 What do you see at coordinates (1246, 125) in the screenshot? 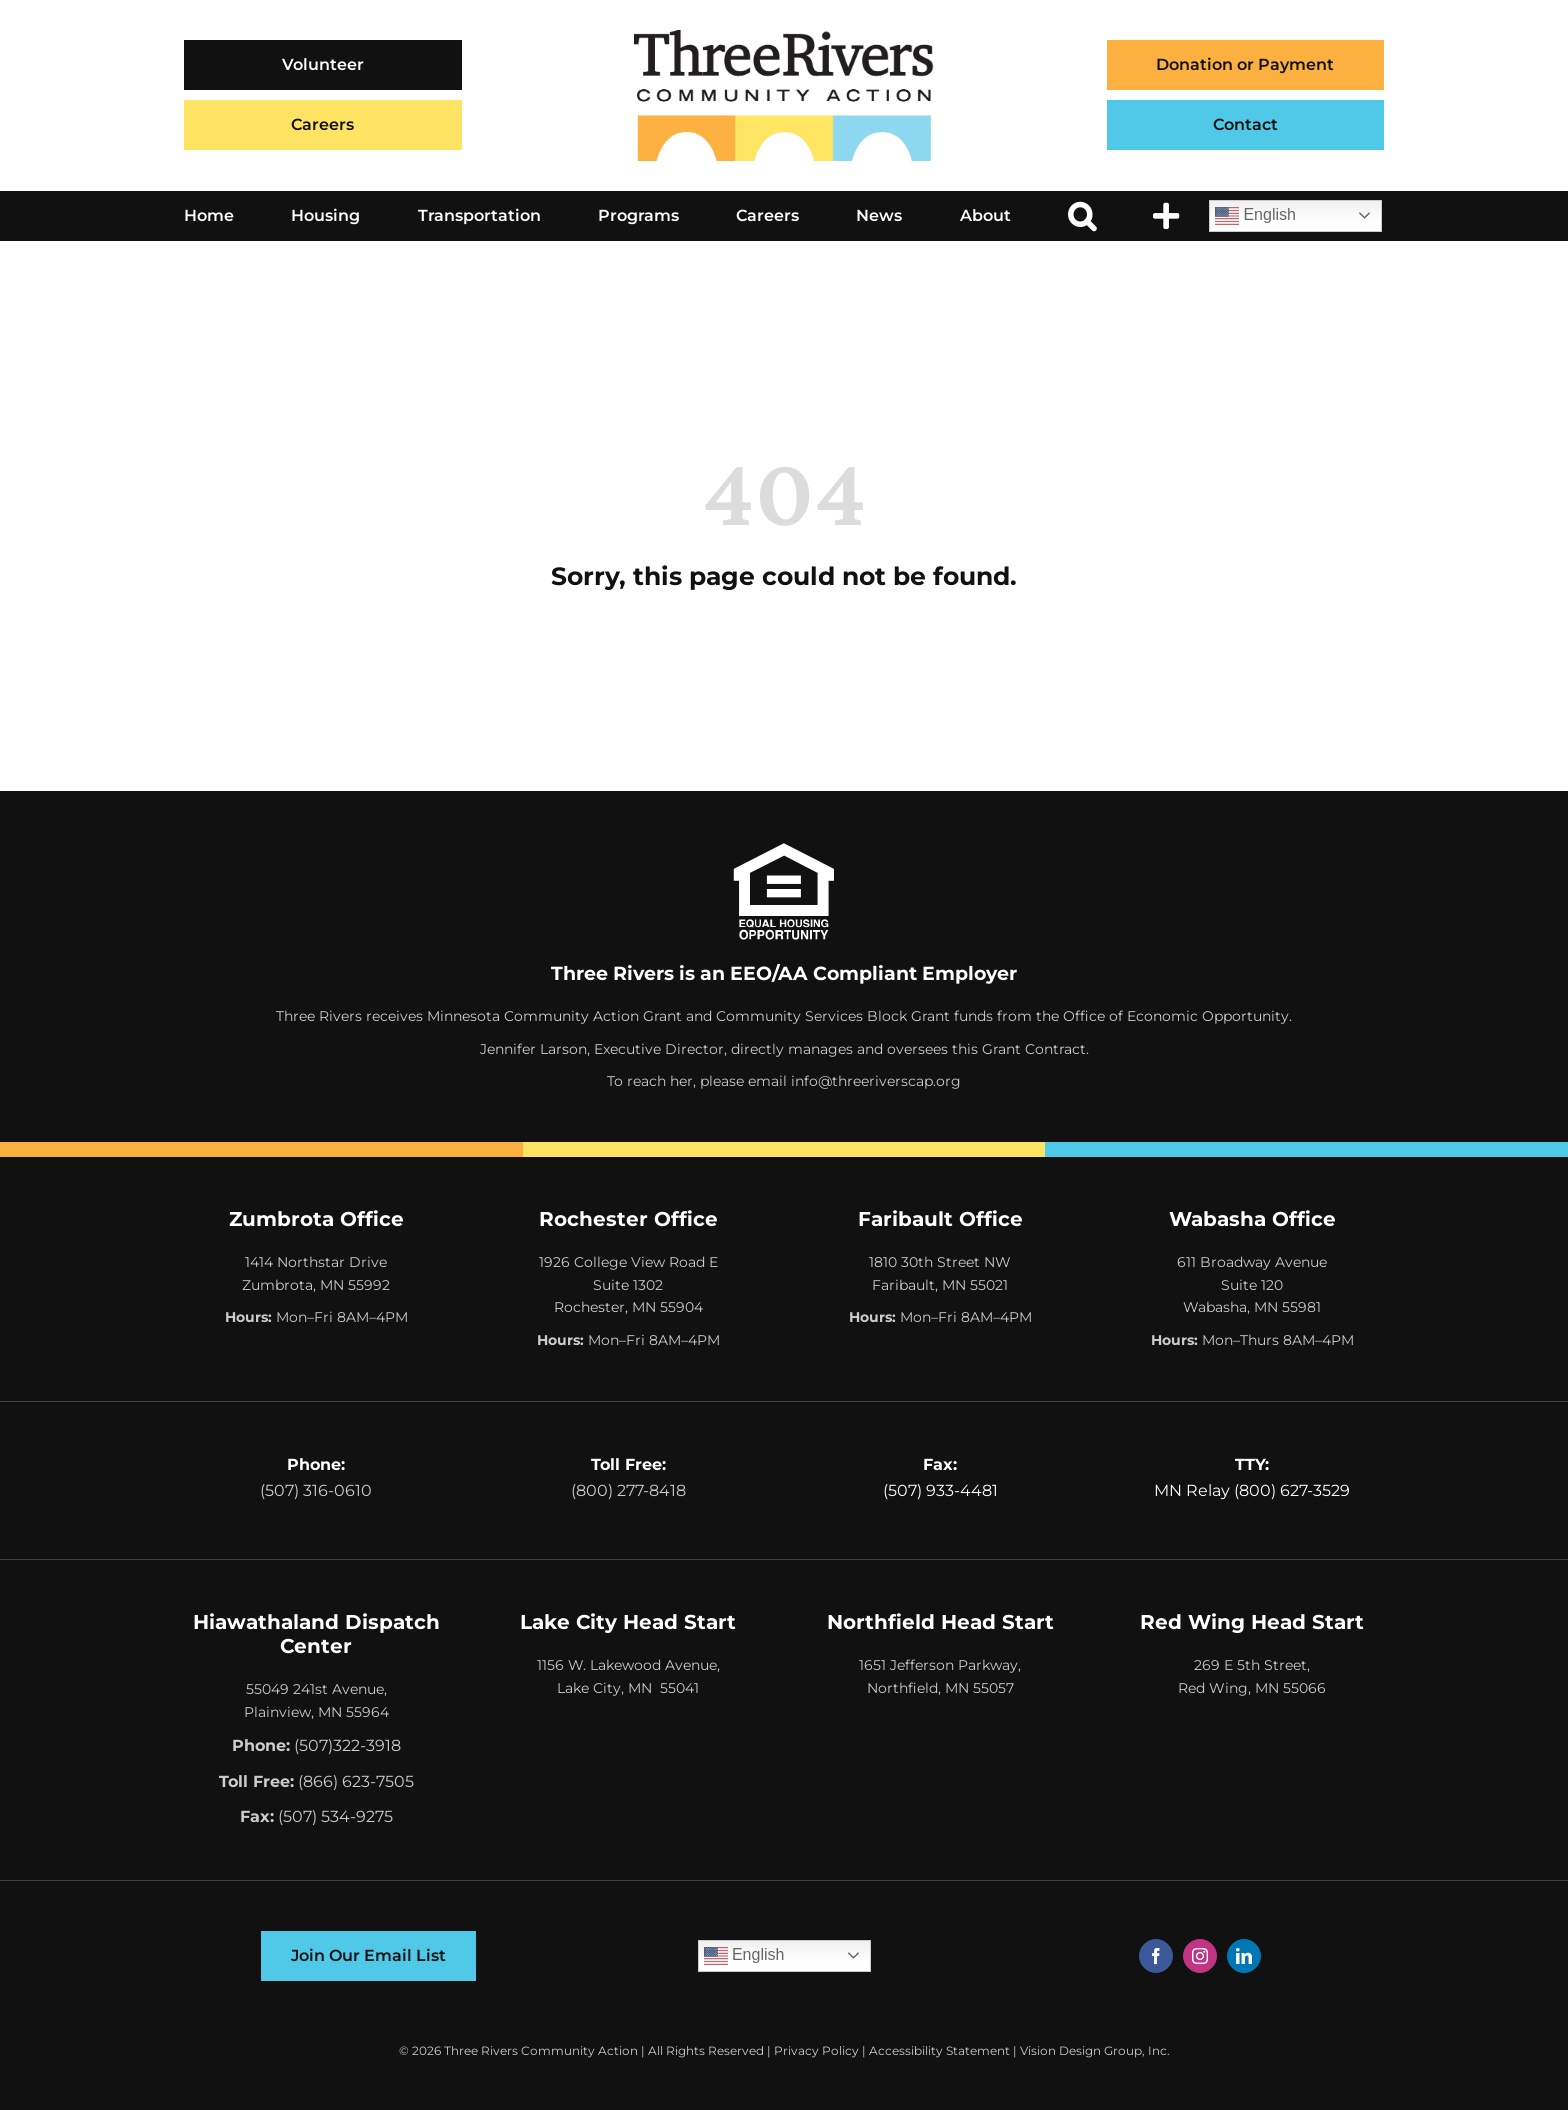
I see `[Contact]` at bounding box center [1246, 125].